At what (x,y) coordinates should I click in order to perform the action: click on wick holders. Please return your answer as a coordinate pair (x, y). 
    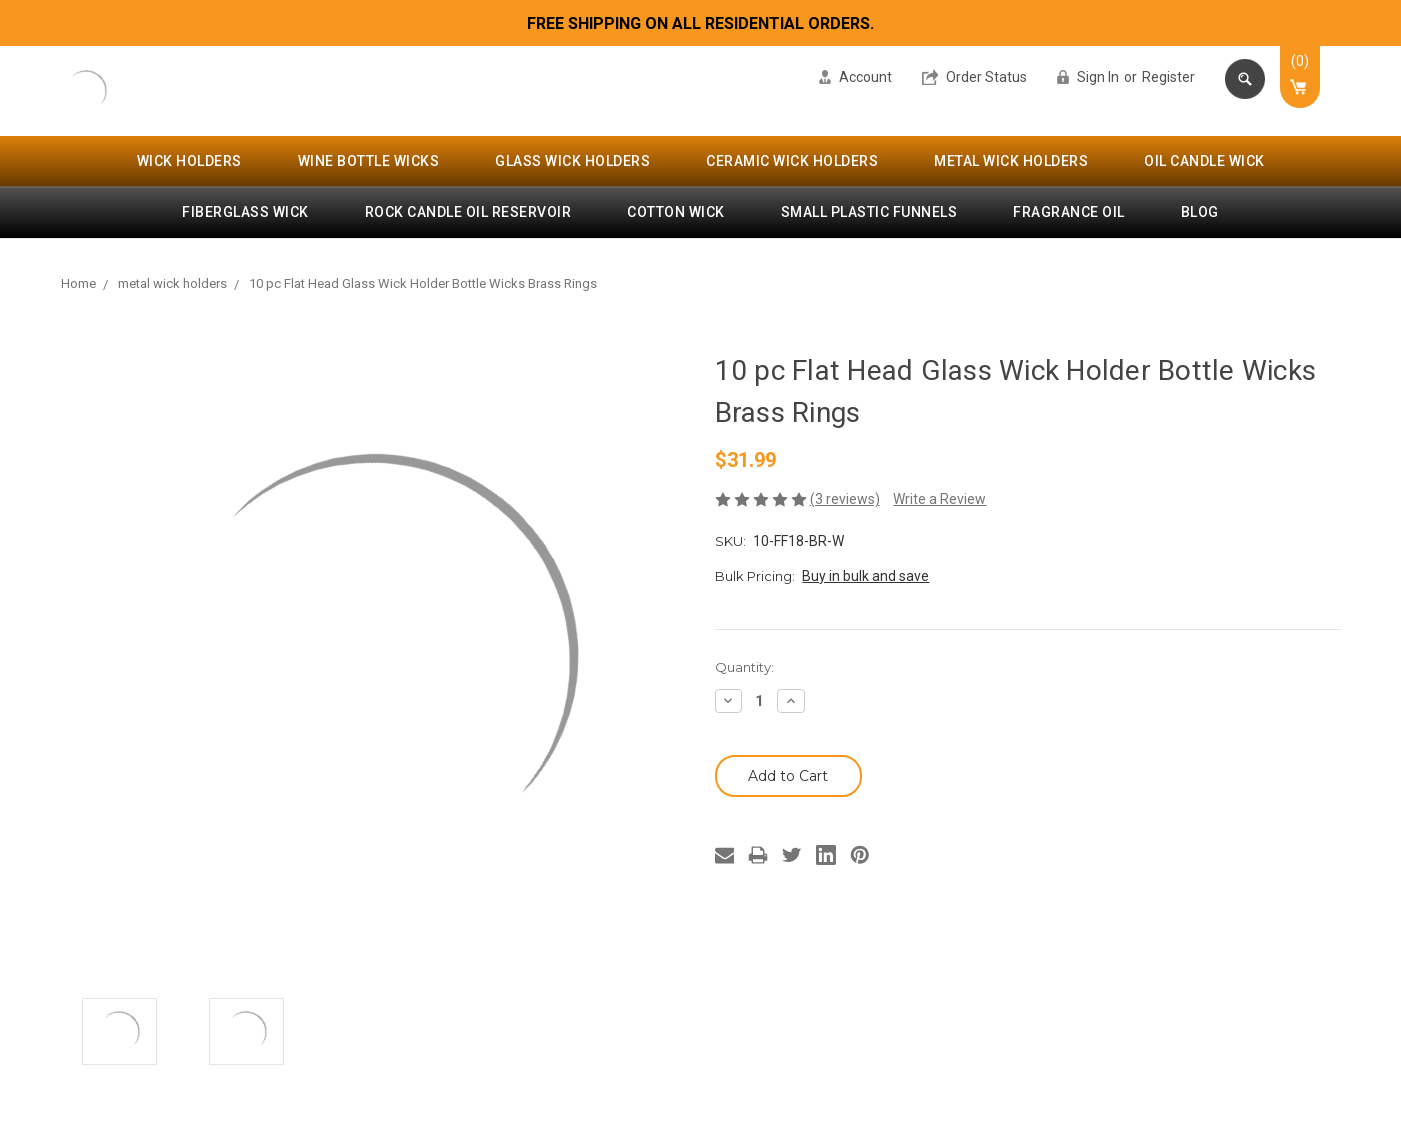
    Looking at the image, I should click on (189, 161).